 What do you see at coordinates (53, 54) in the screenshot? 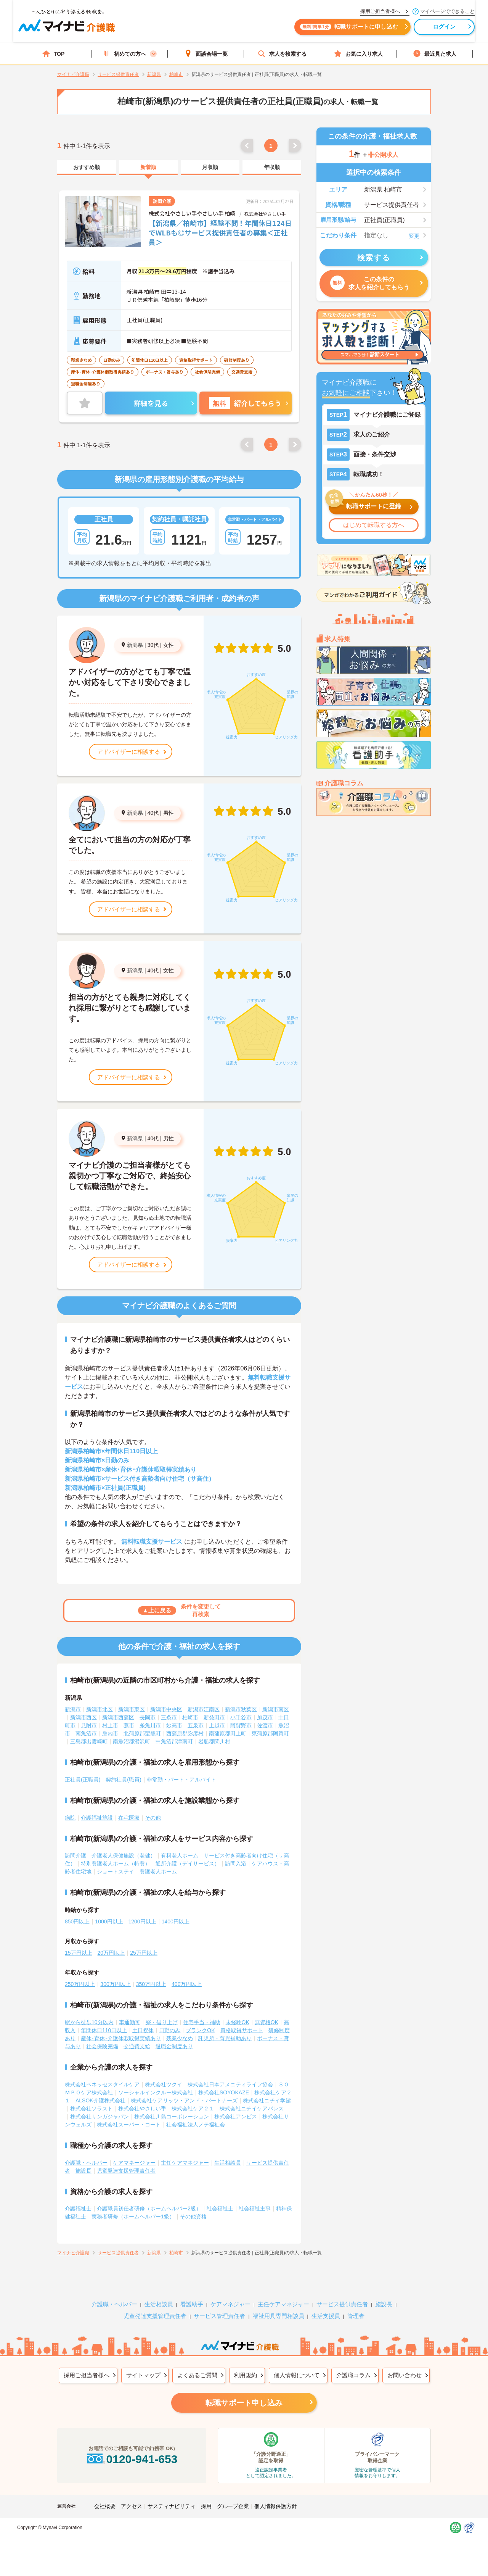
I see `TOP` at bounding box center [53, 54].